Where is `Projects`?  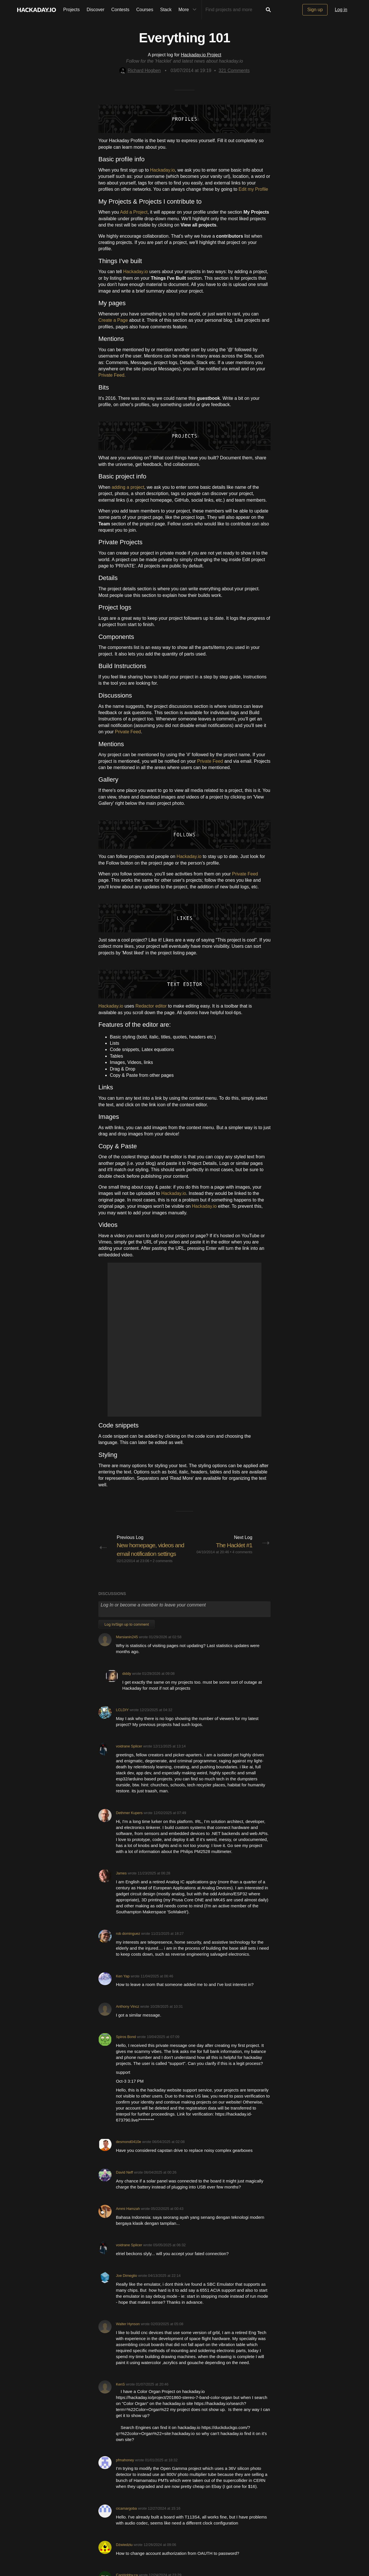
Projects is located at coordinates (71, 9).